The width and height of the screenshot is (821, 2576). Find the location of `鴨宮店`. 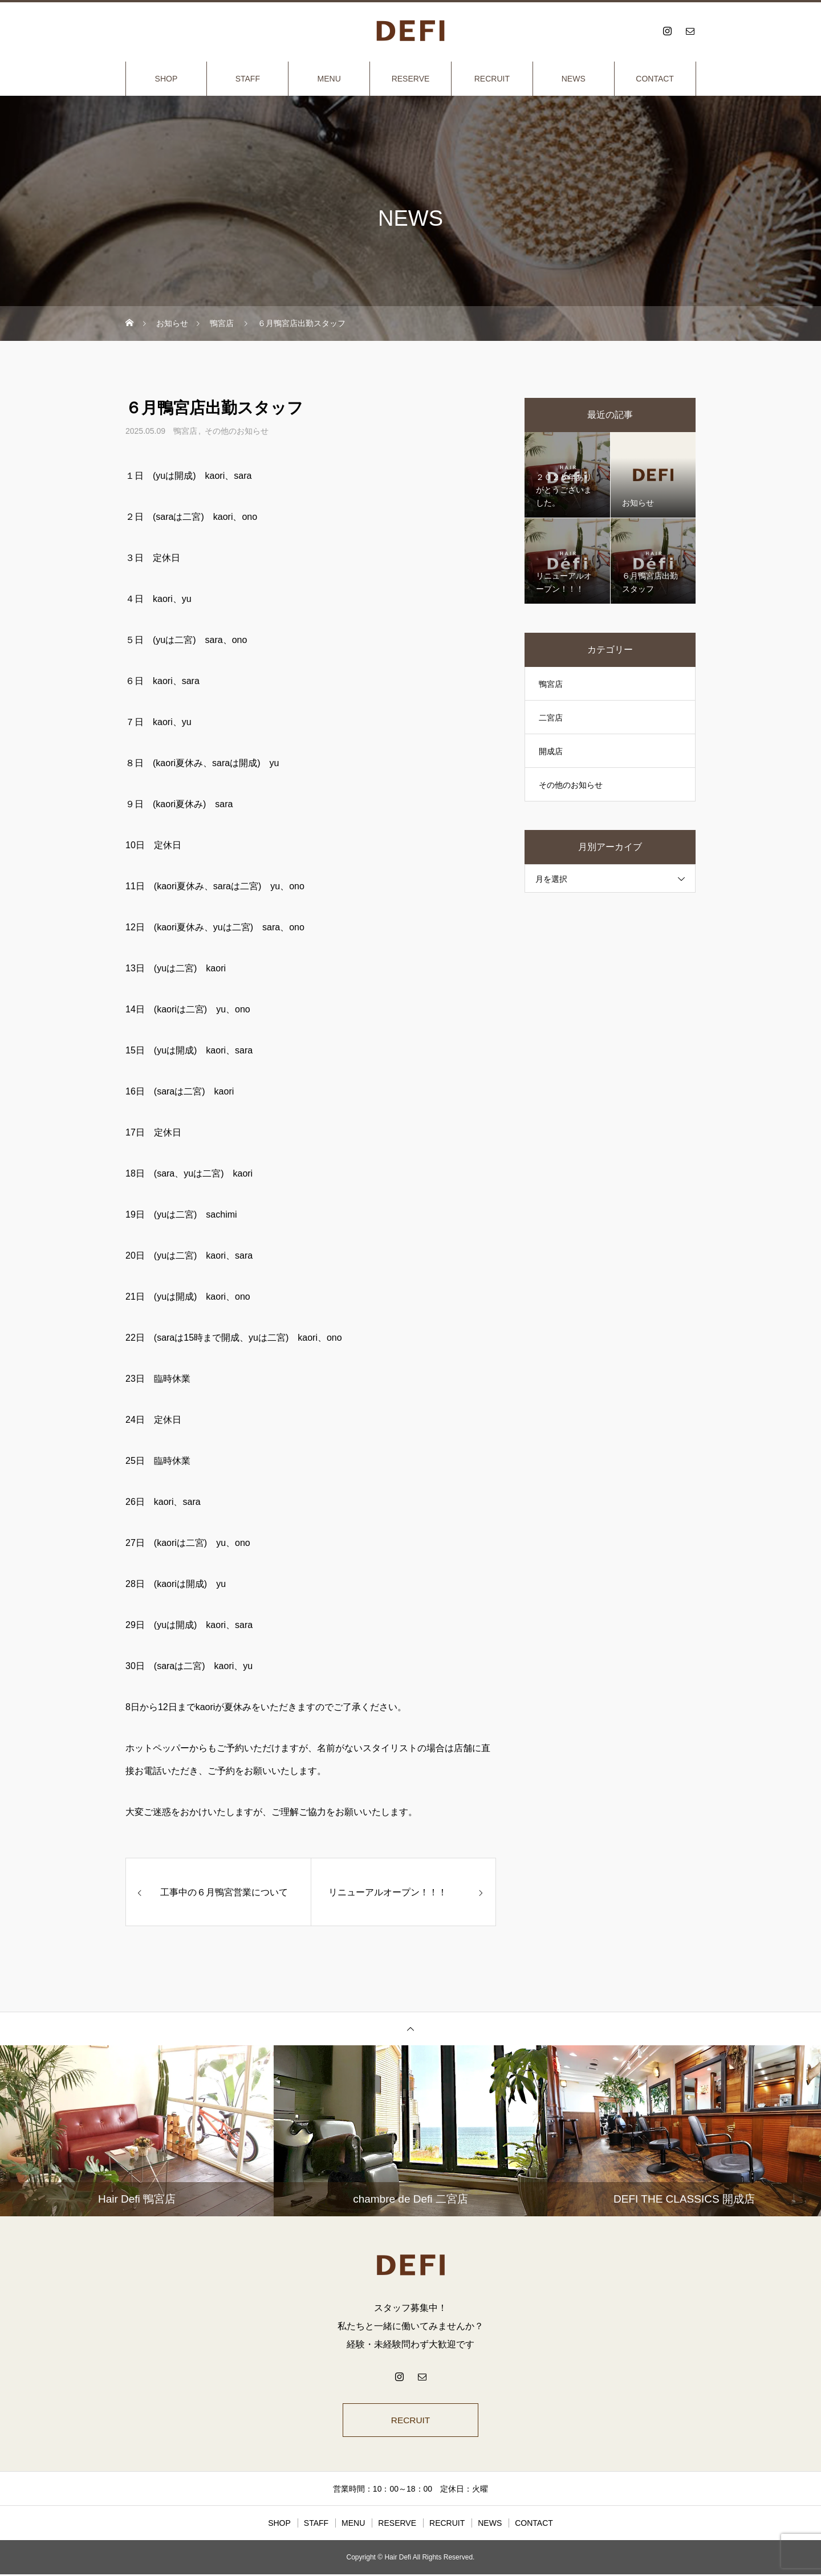

鴨宮店 is located at coordinates (185, 431).